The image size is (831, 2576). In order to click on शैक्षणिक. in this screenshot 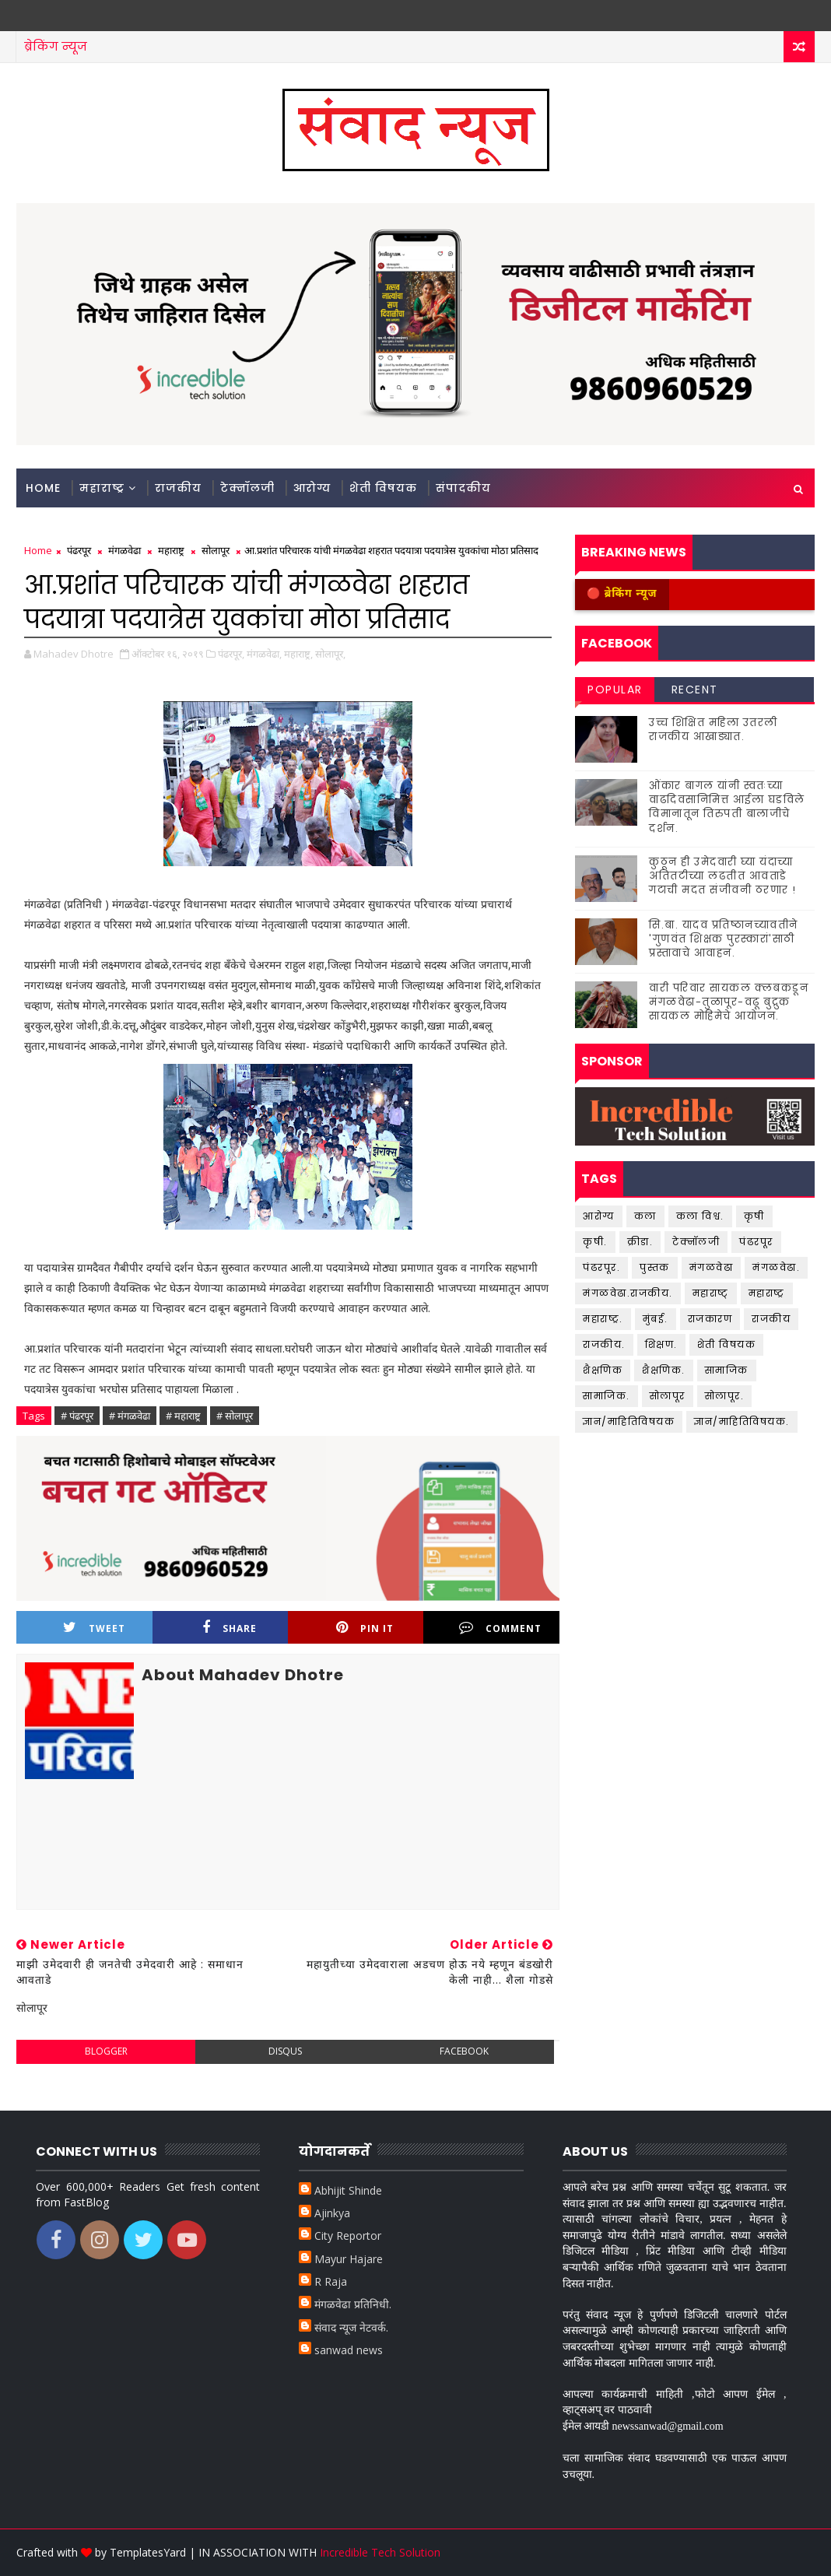, I will do `click(663, 1370)`.